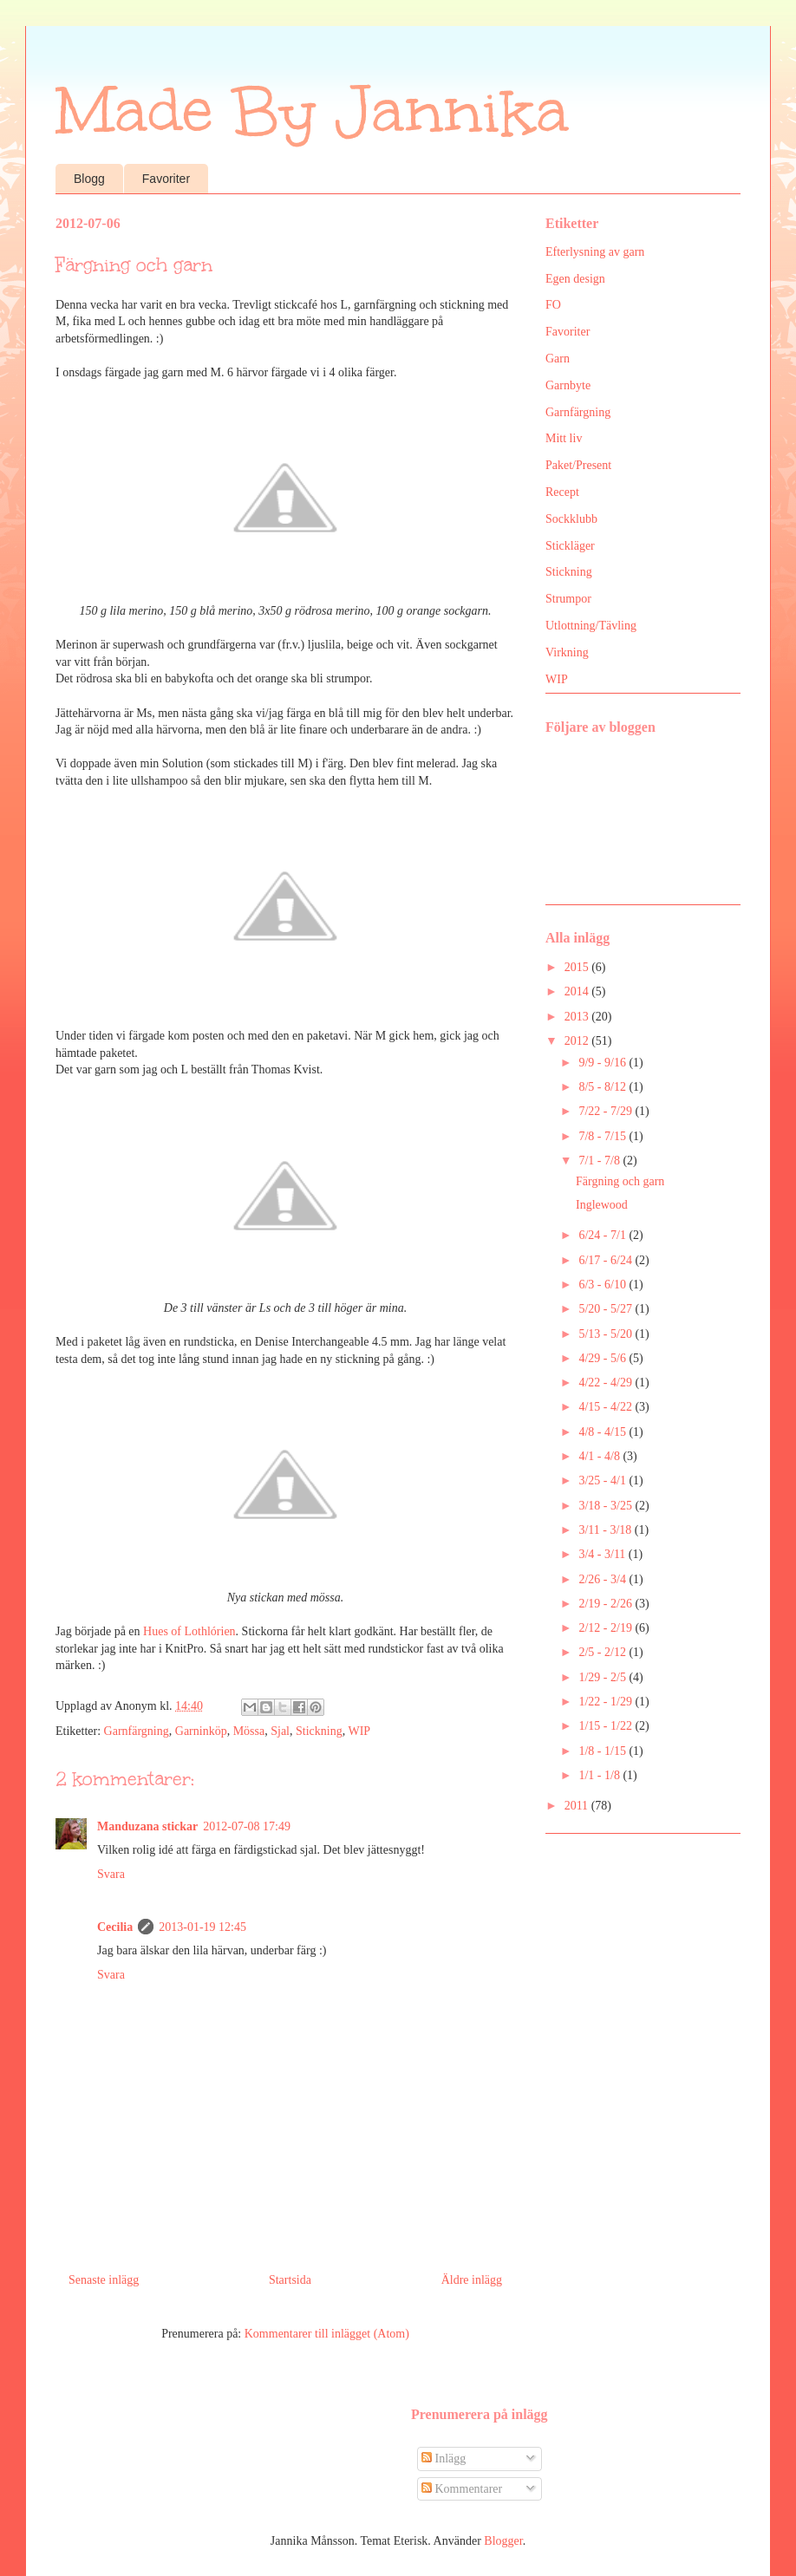 This screenshot has width=796, height=2576. Describe the element at coordinates (571, 518) in the screenshot. I see `Sockklubb` at that location.